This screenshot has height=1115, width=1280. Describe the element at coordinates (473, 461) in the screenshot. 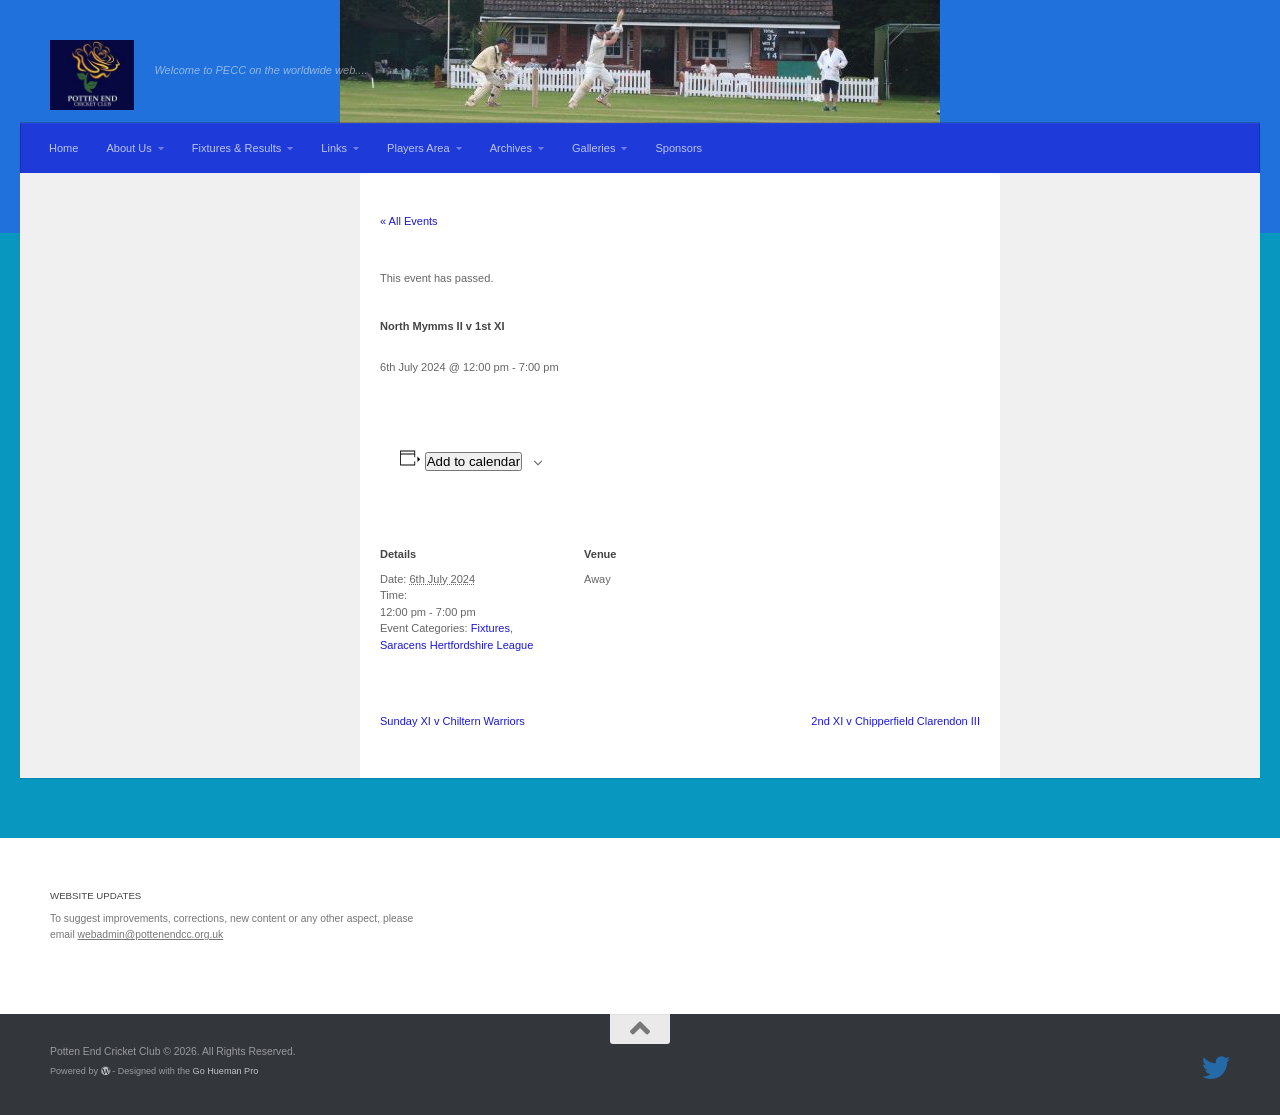

I see `Add to calendar [View links to add events to your calendar]` at that location.